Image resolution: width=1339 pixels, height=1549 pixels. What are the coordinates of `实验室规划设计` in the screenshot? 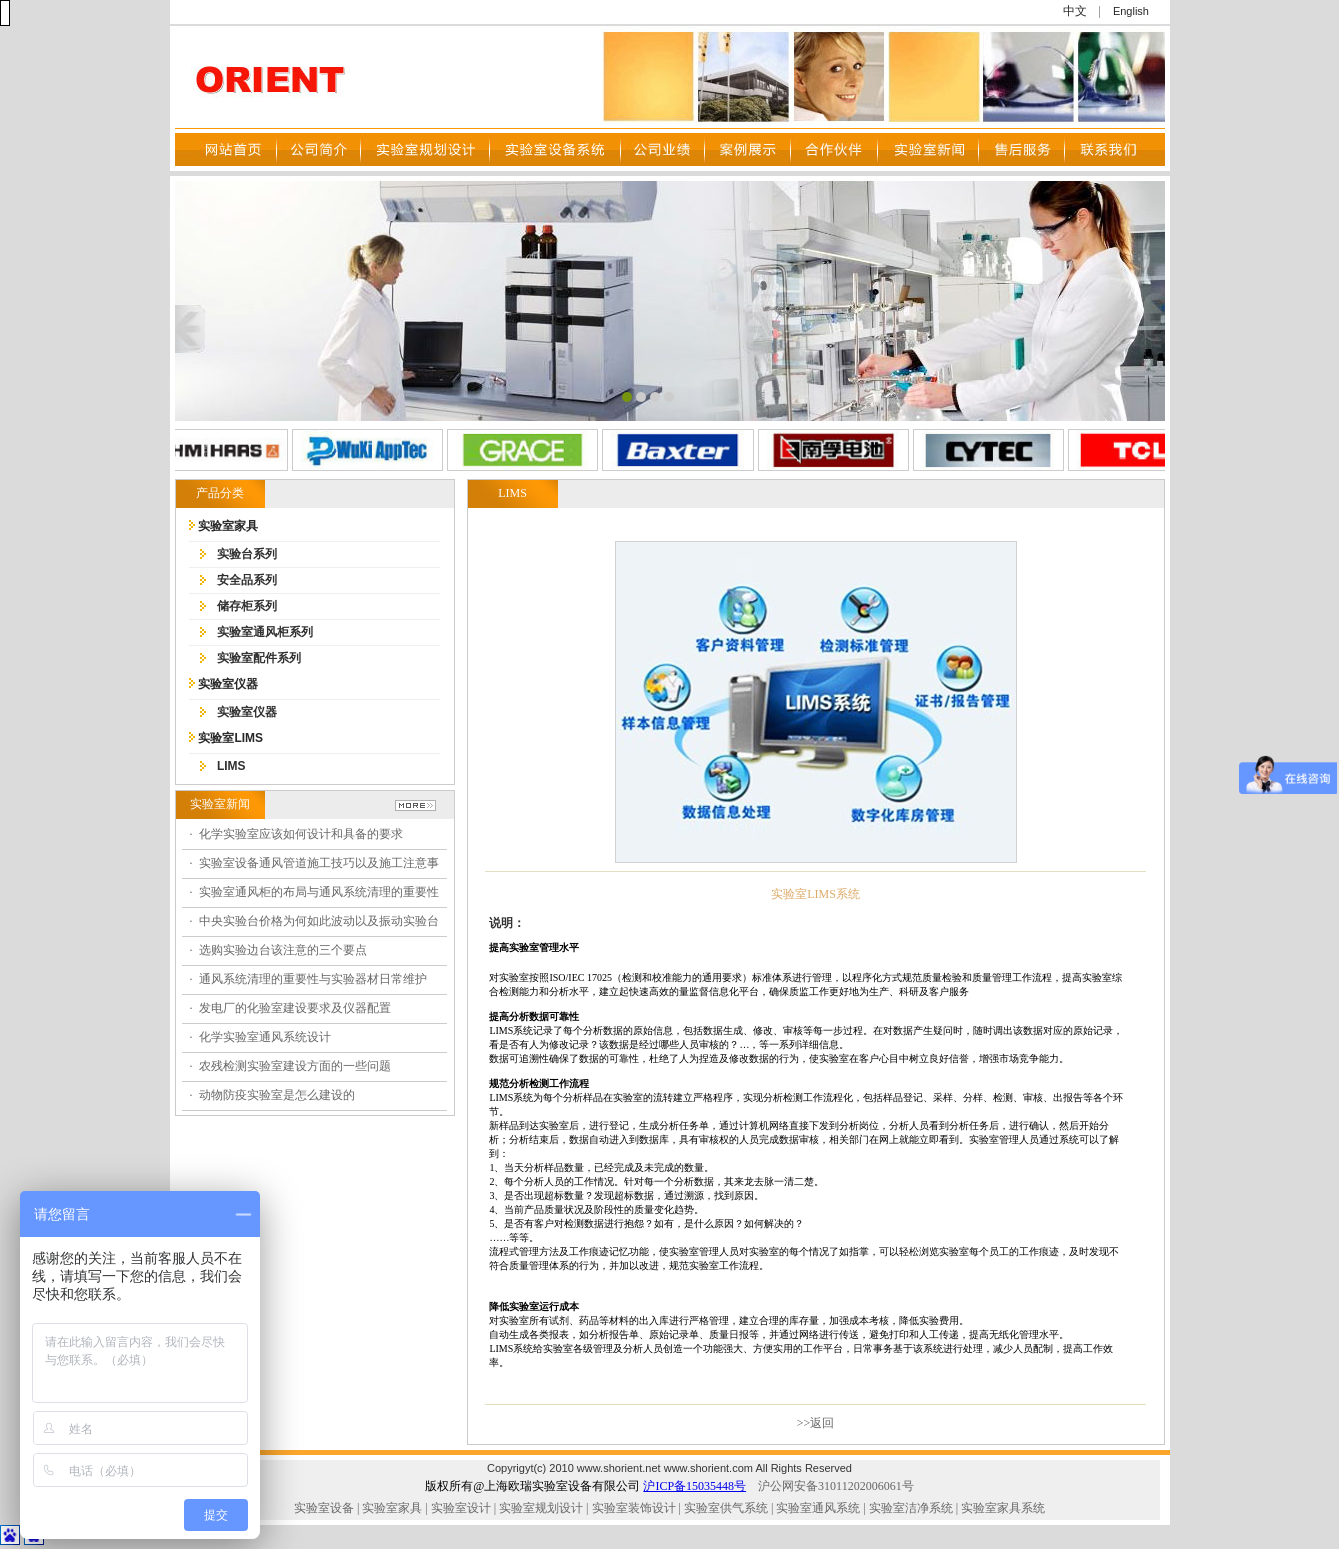 It's located at (541, 1508).